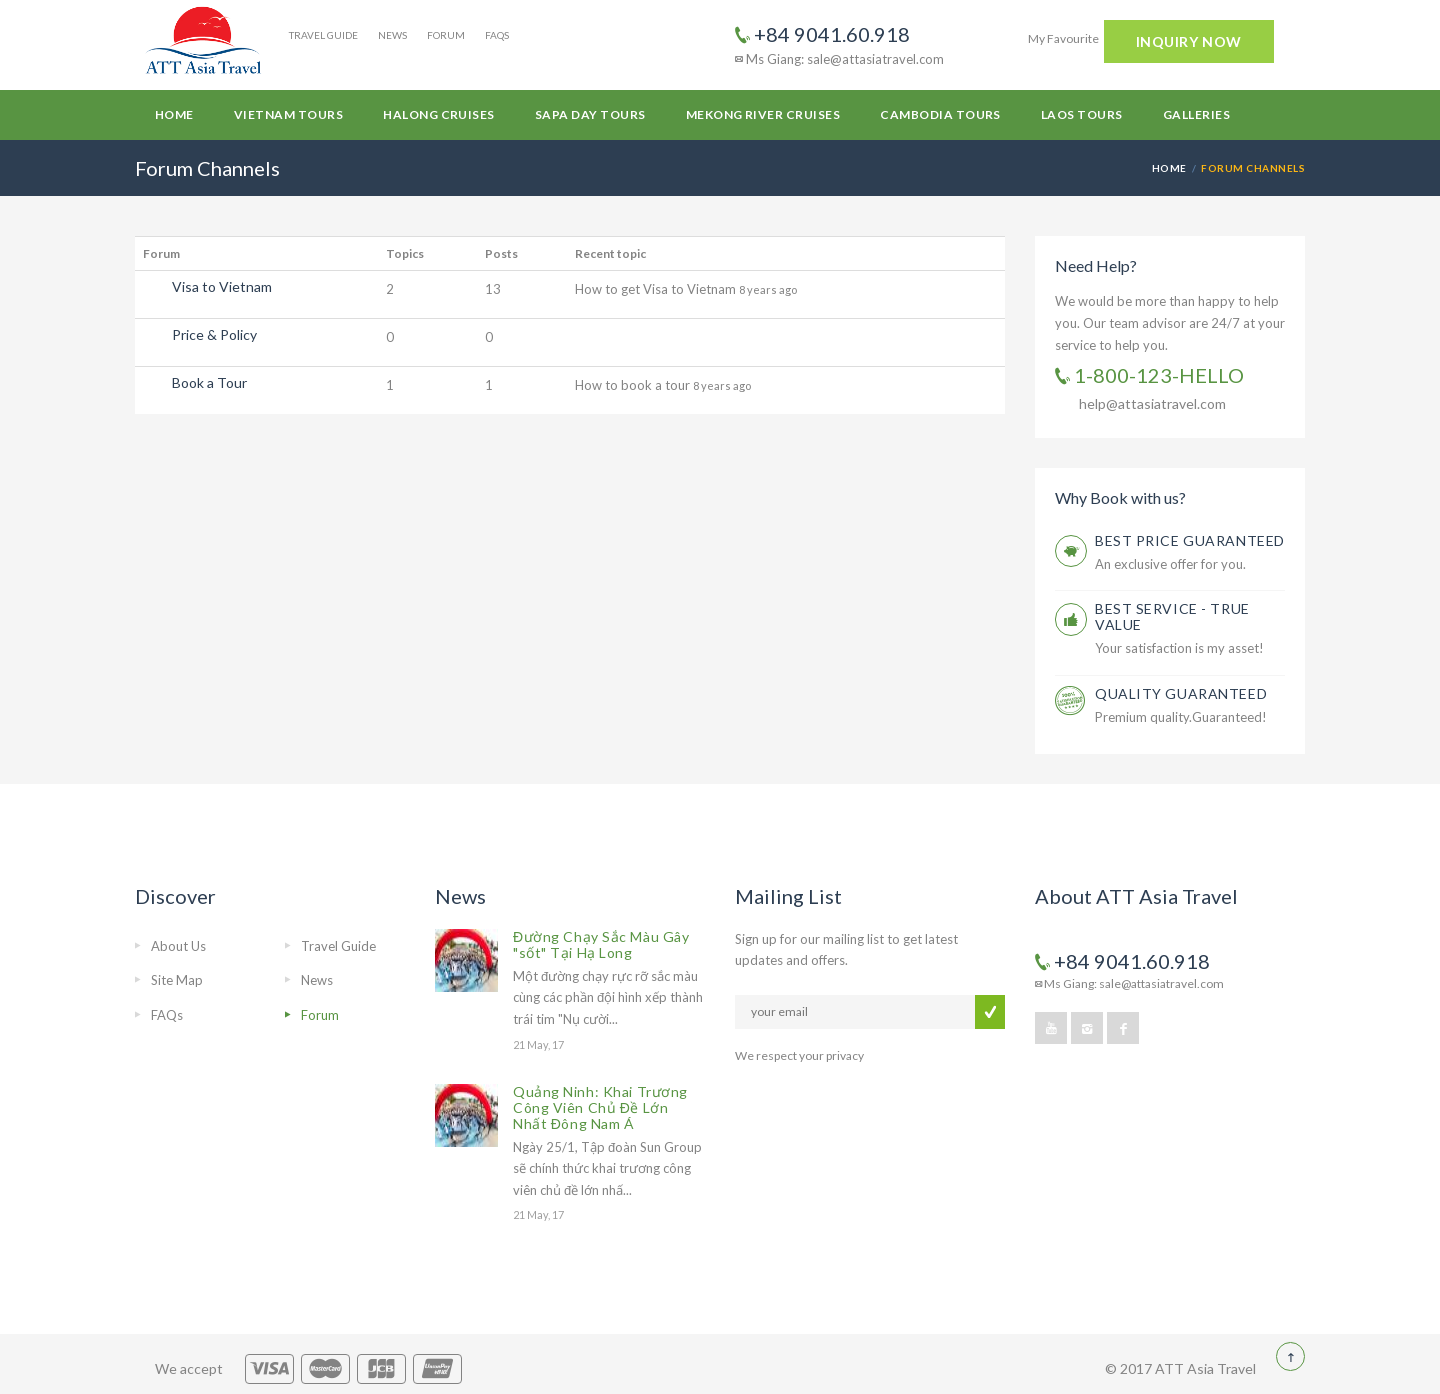  I want to click on Price & Policy, so click(214, 334).